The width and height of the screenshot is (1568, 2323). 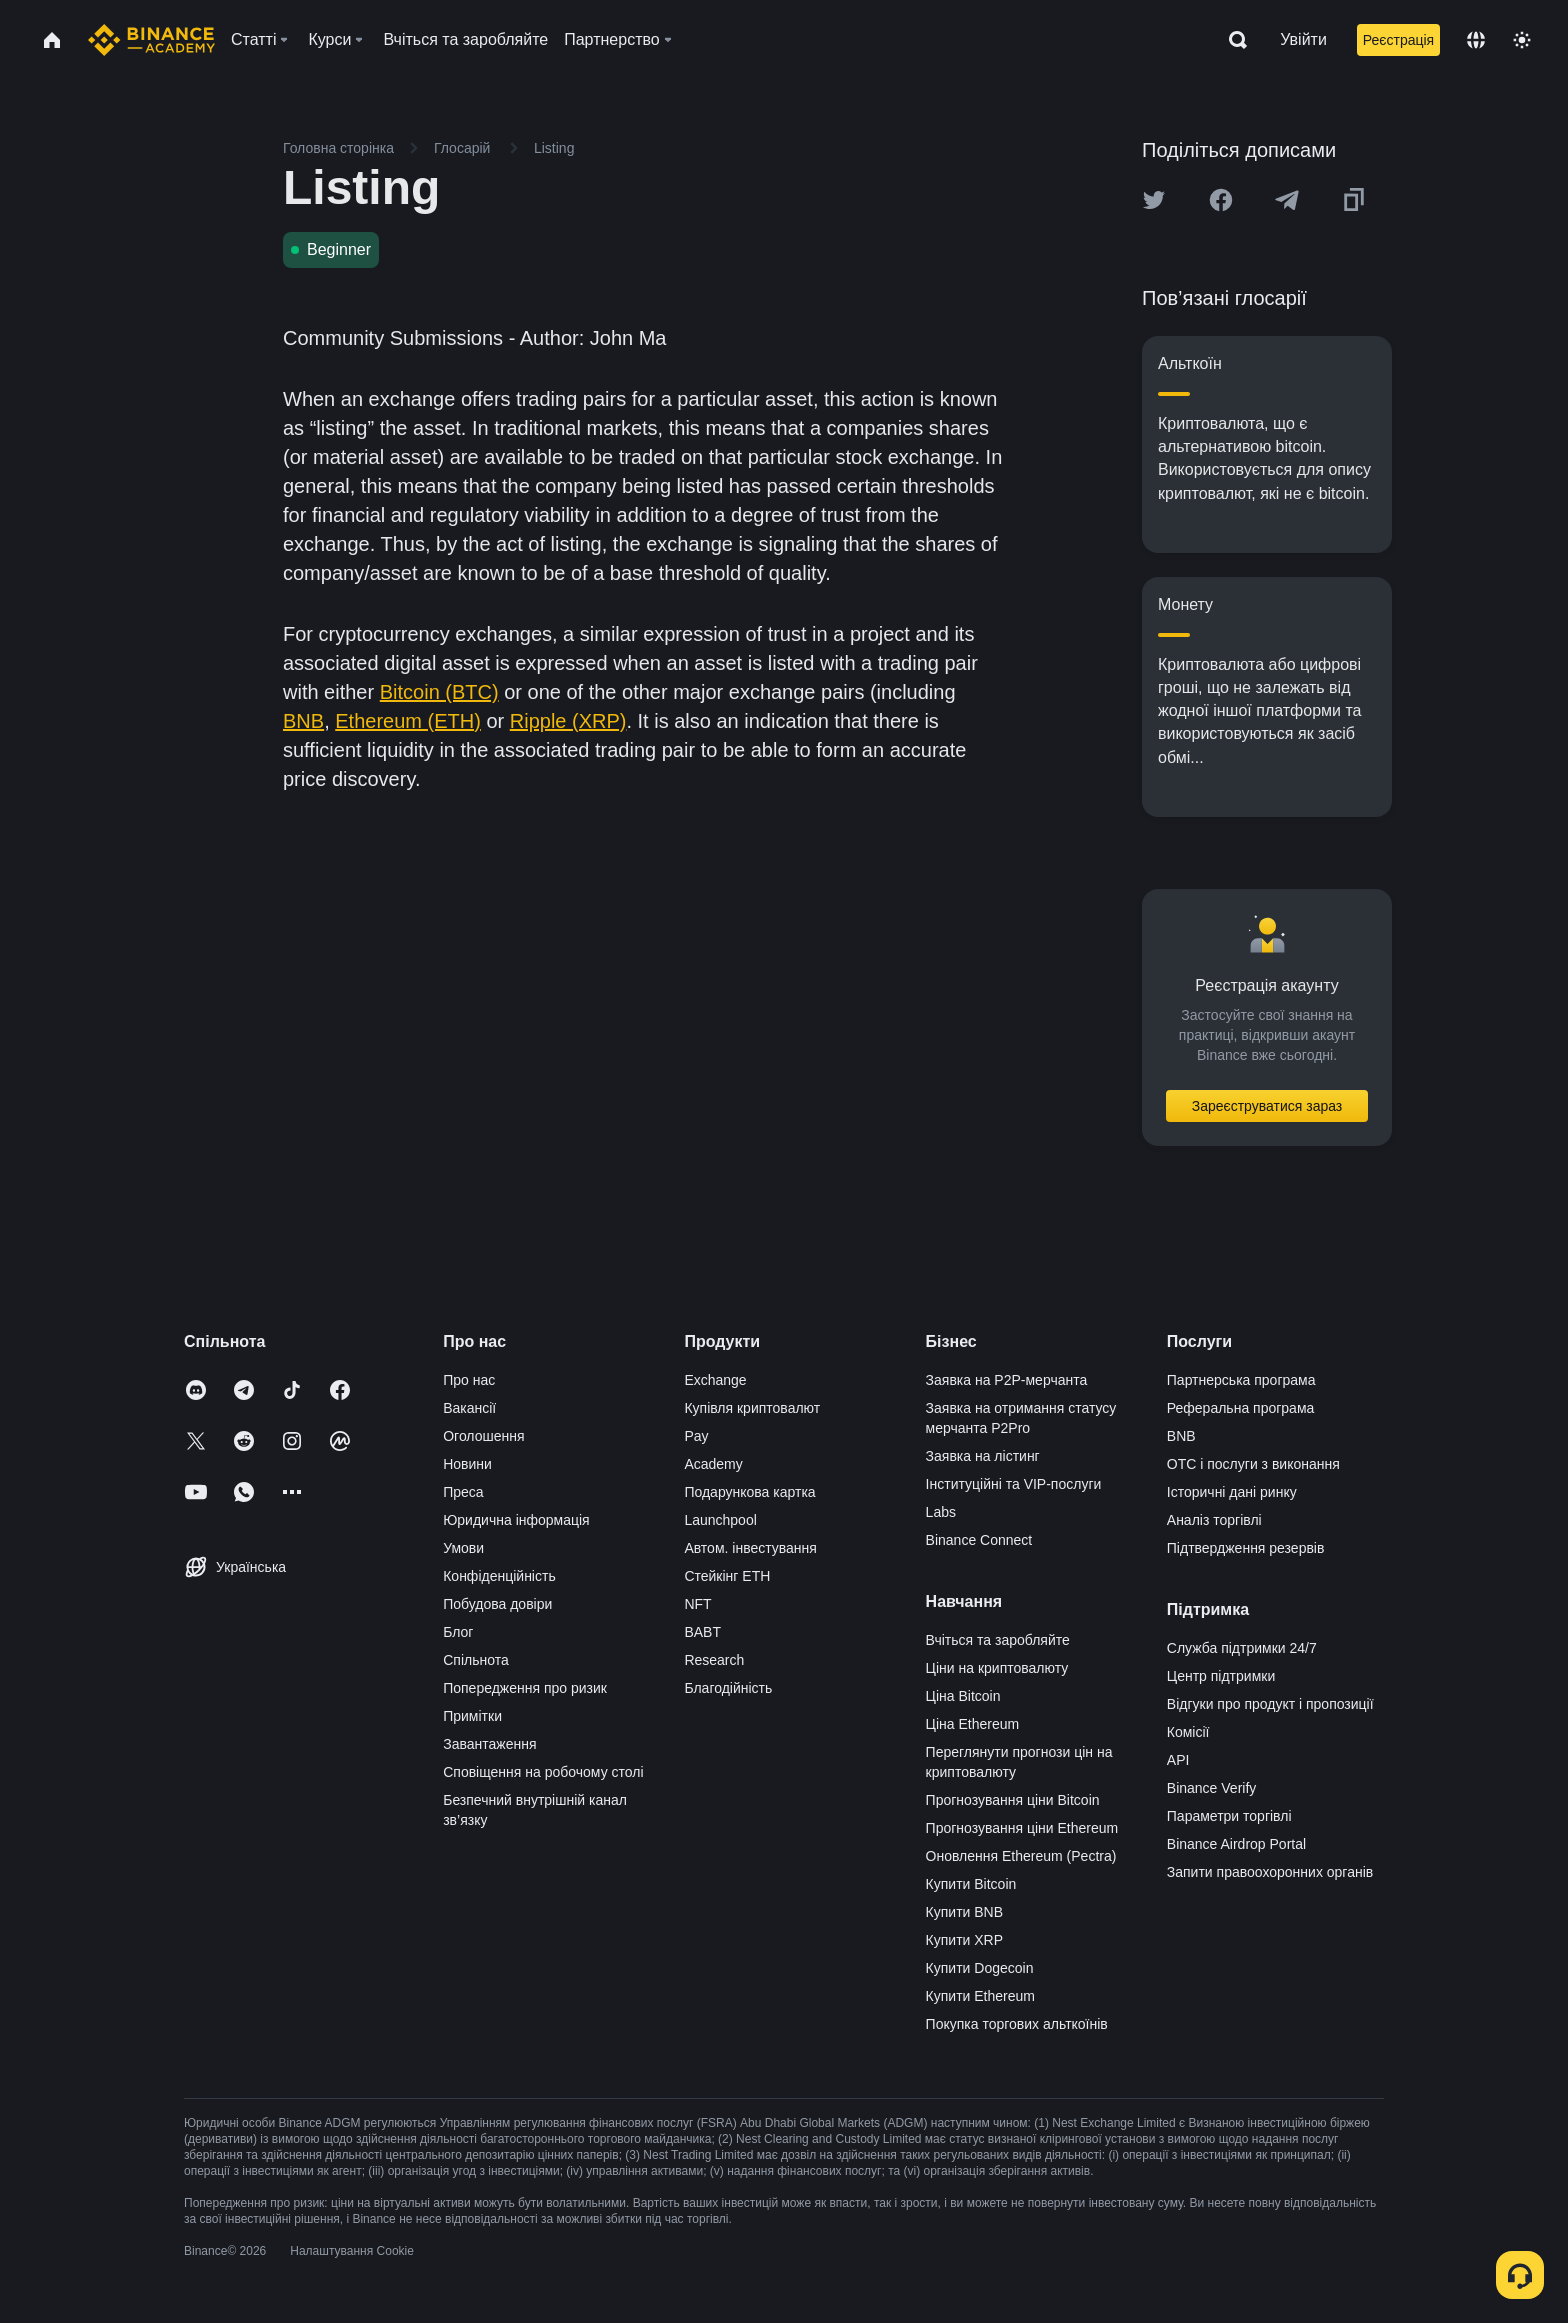 I want to click on Купити Bitcoin, so click(x=971, y=1884).